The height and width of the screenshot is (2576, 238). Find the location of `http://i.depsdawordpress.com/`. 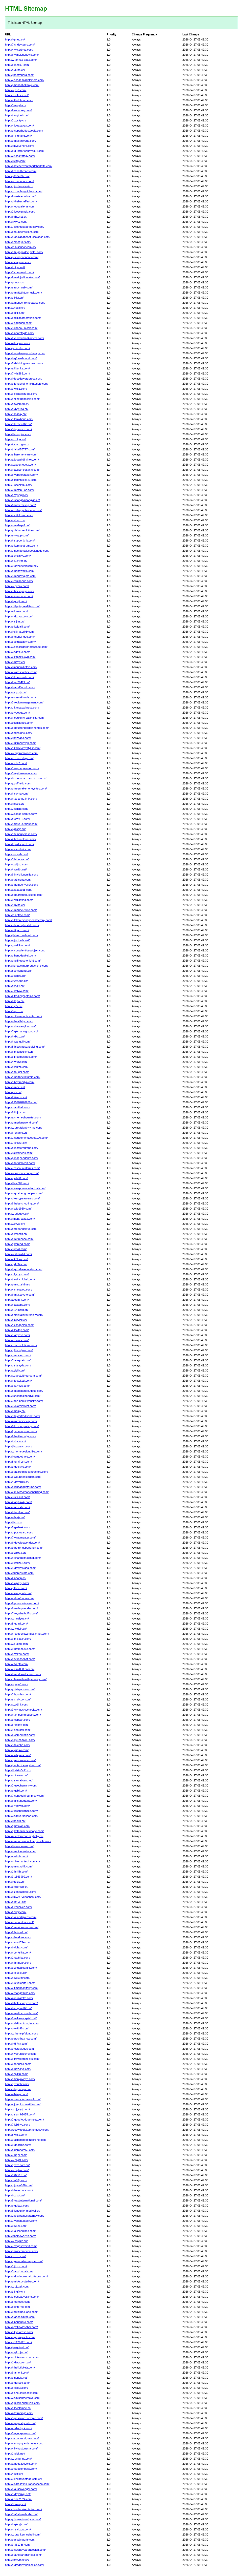

http://i.depsdawordpress.com/ is located at coordinates (23, 378).